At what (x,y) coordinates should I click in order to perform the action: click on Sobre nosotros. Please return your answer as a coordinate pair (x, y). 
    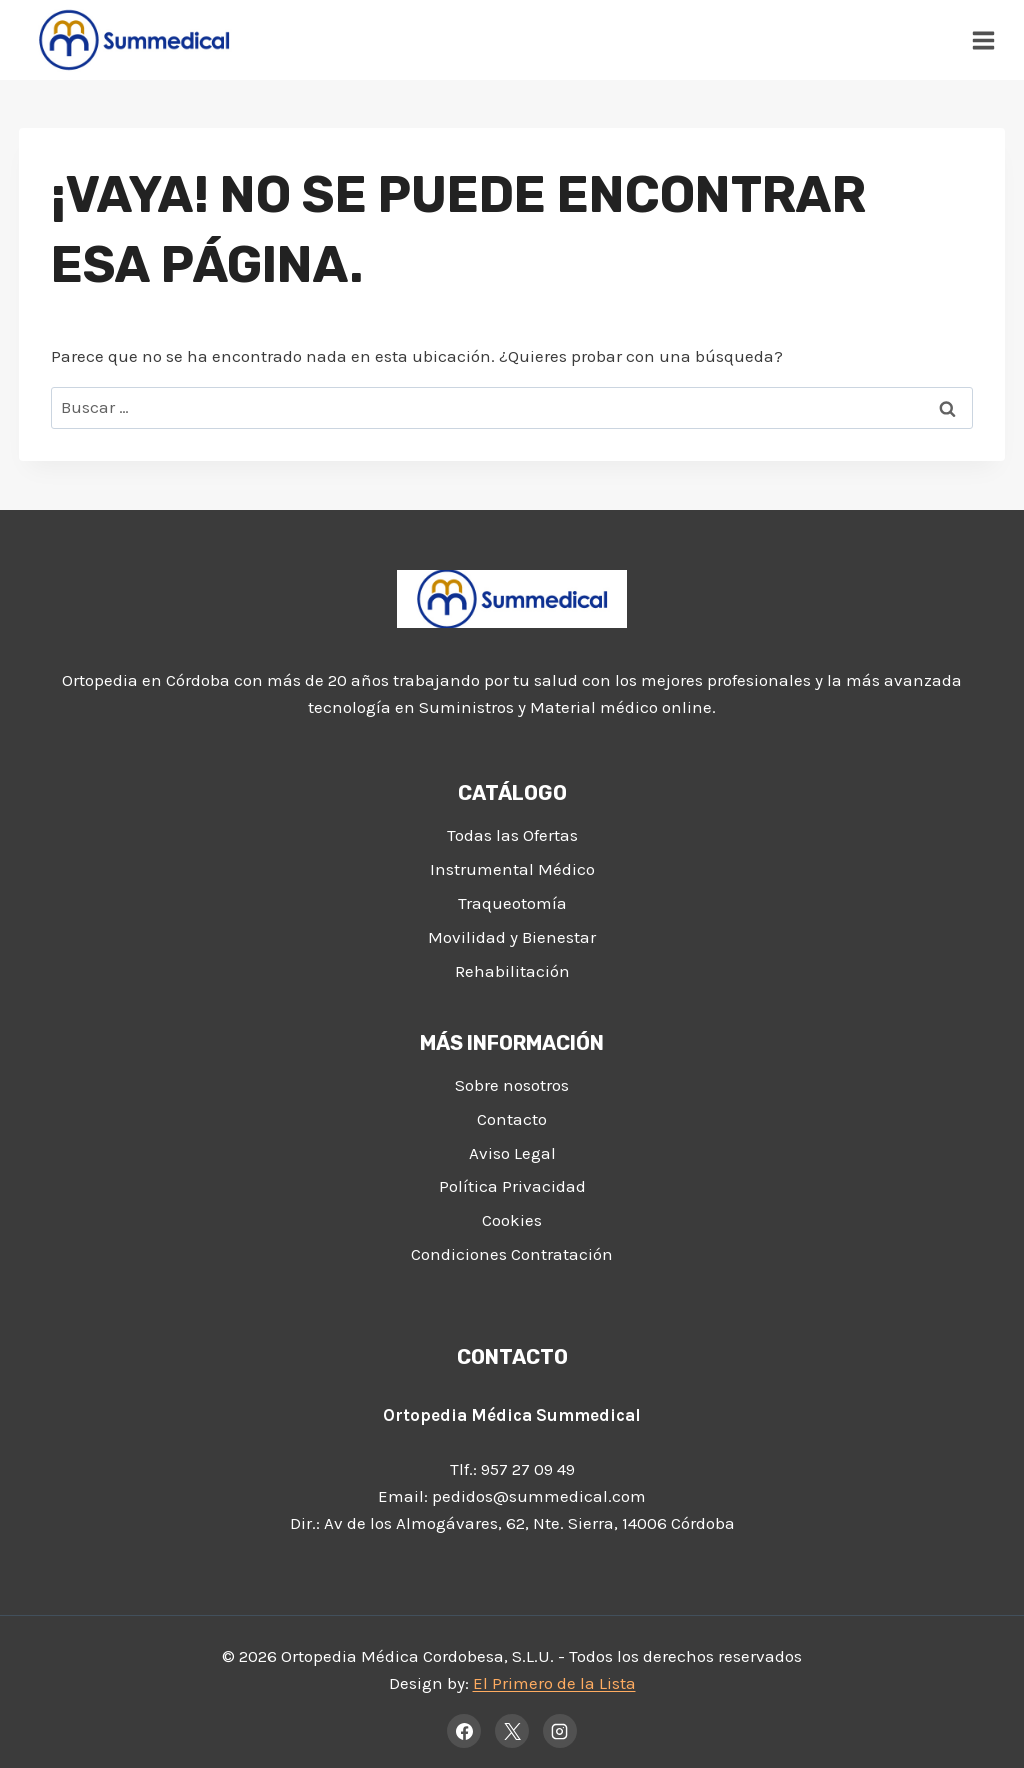
    Looking at the image, I should click on (512, 1085).